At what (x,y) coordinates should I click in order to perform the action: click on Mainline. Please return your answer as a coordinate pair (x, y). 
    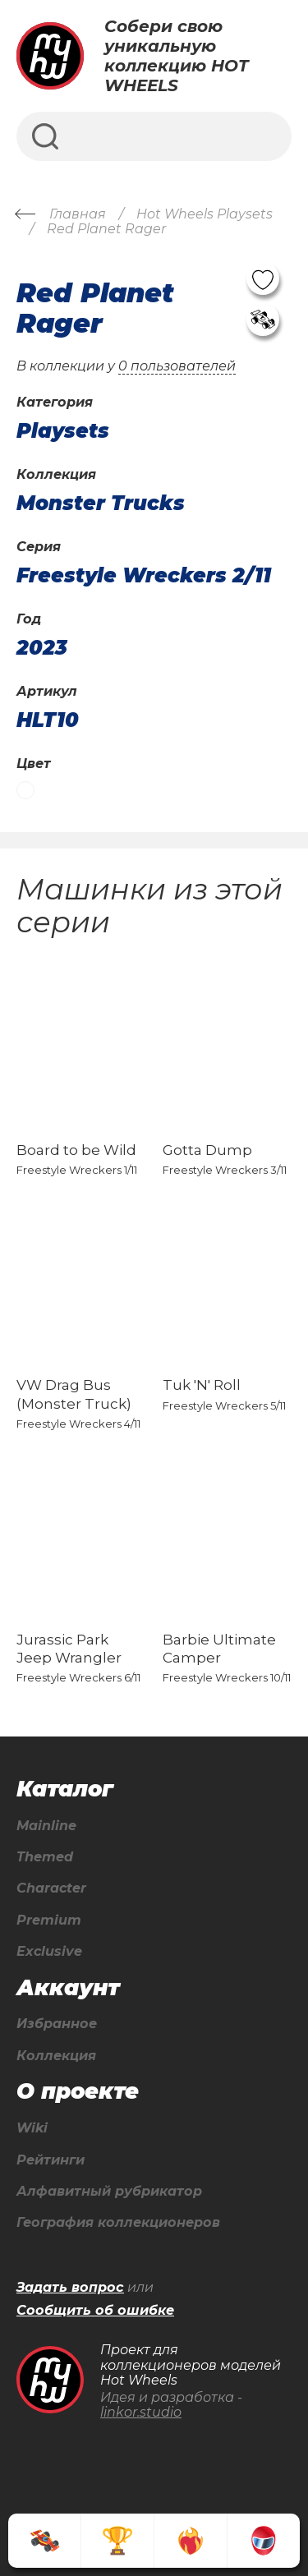
    Looking at the image, I should click on (46, 1826).